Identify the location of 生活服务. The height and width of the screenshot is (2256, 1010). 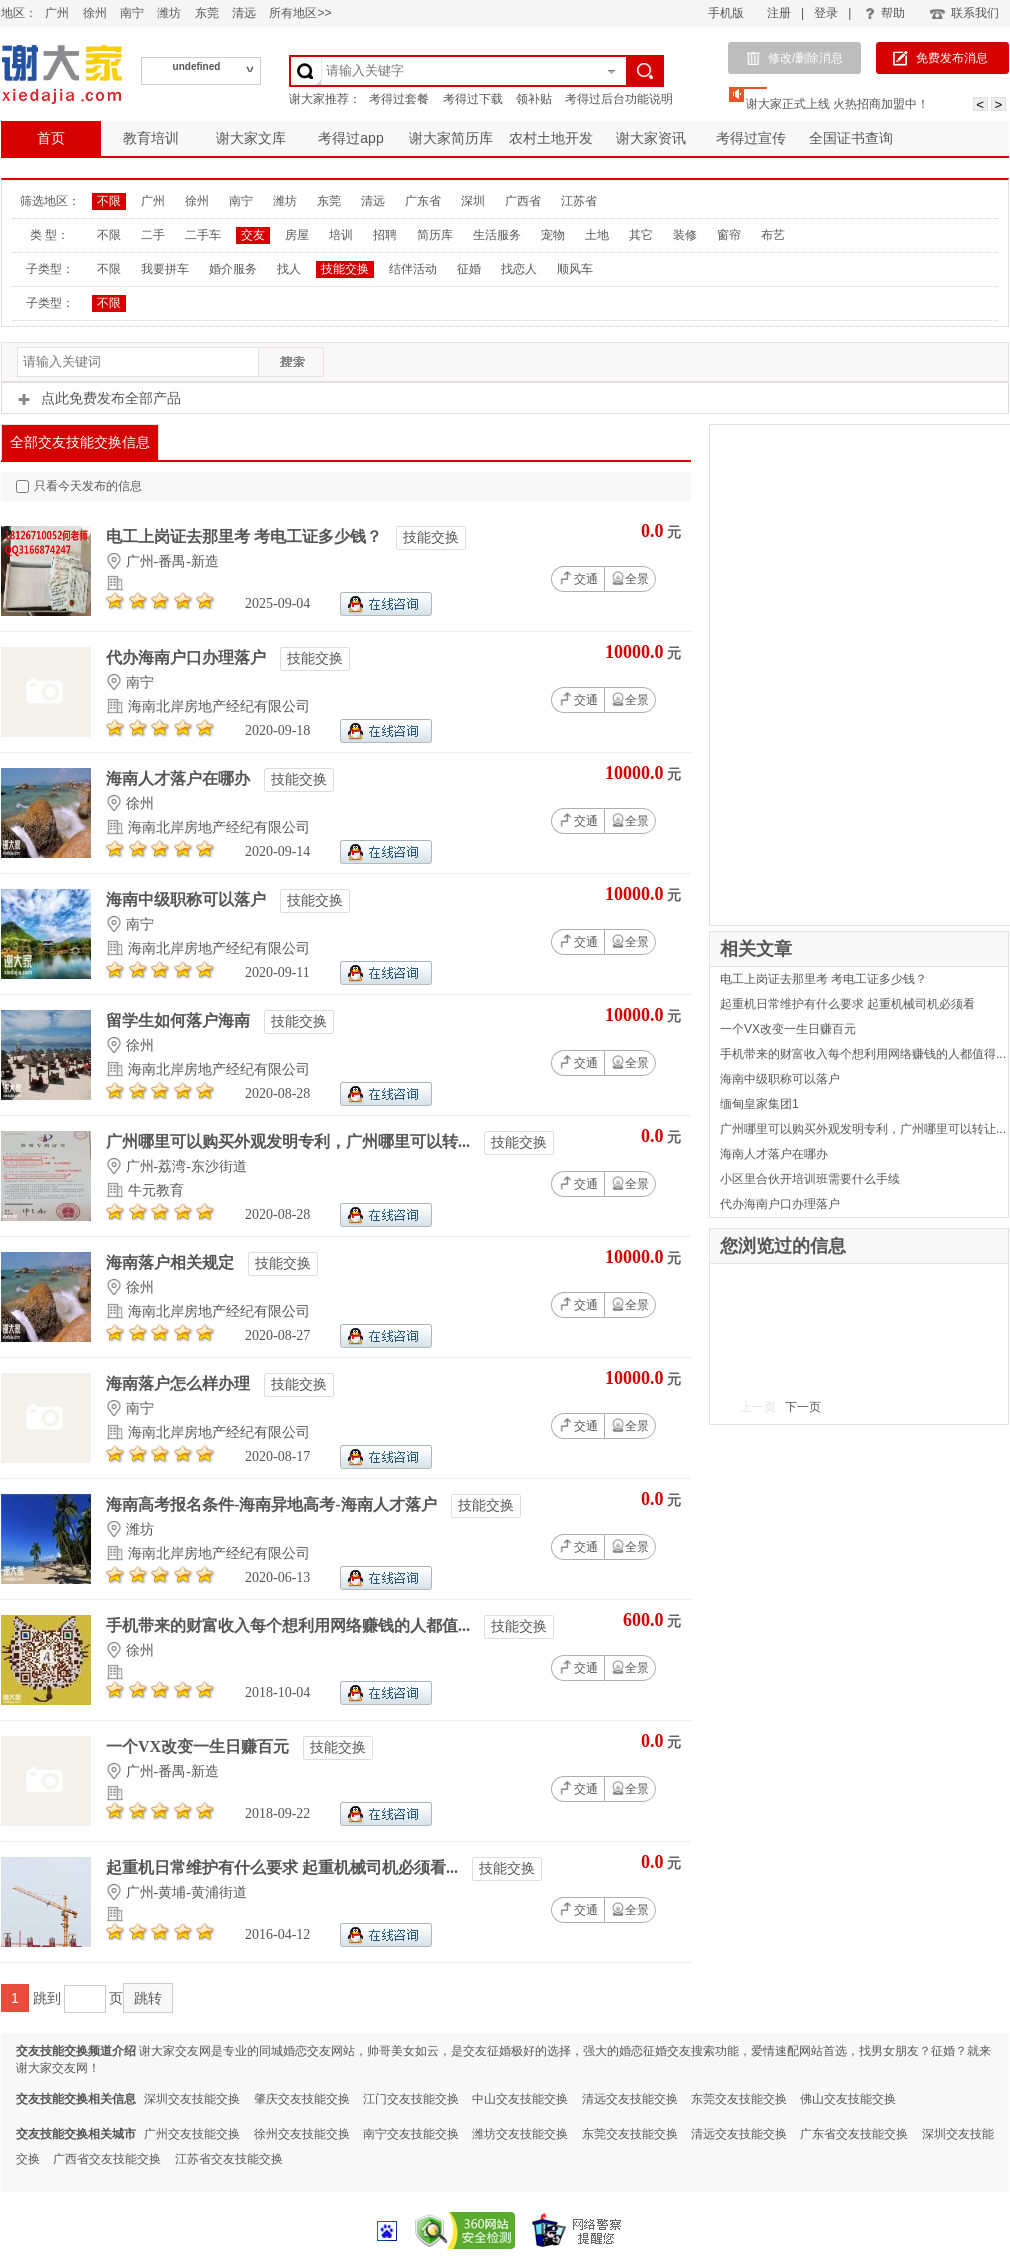
(497, 235).